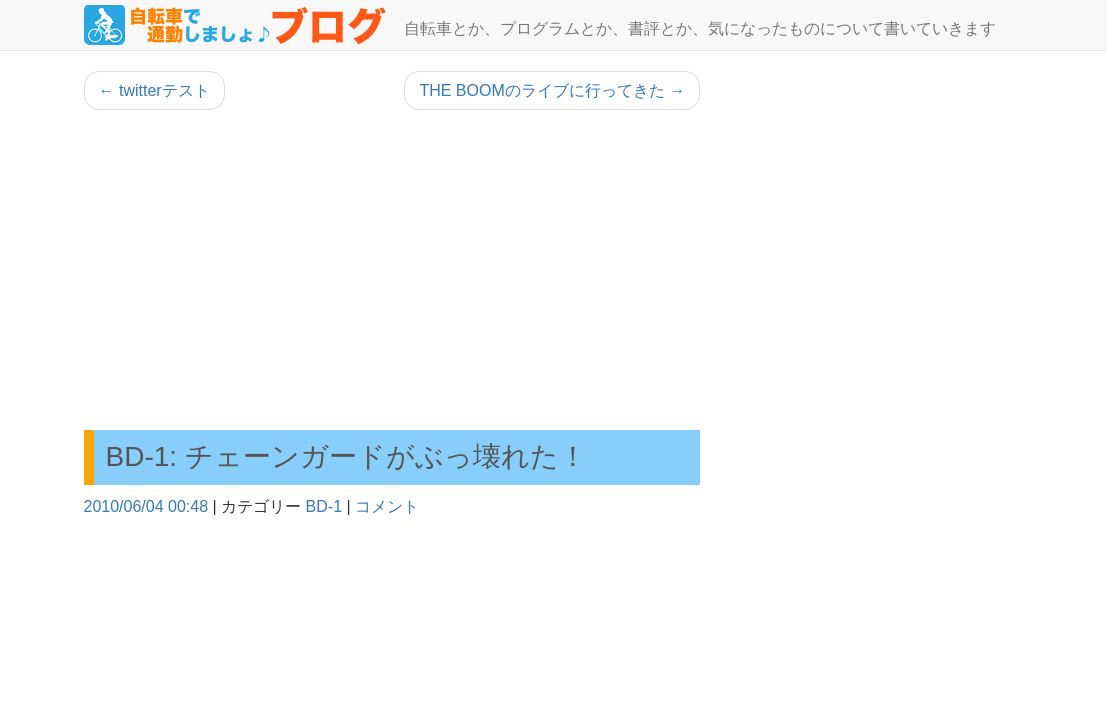  What do you see at coordinates (387, 506) in the screenshot?
I see `コメント` at bounding box center [387, 506].